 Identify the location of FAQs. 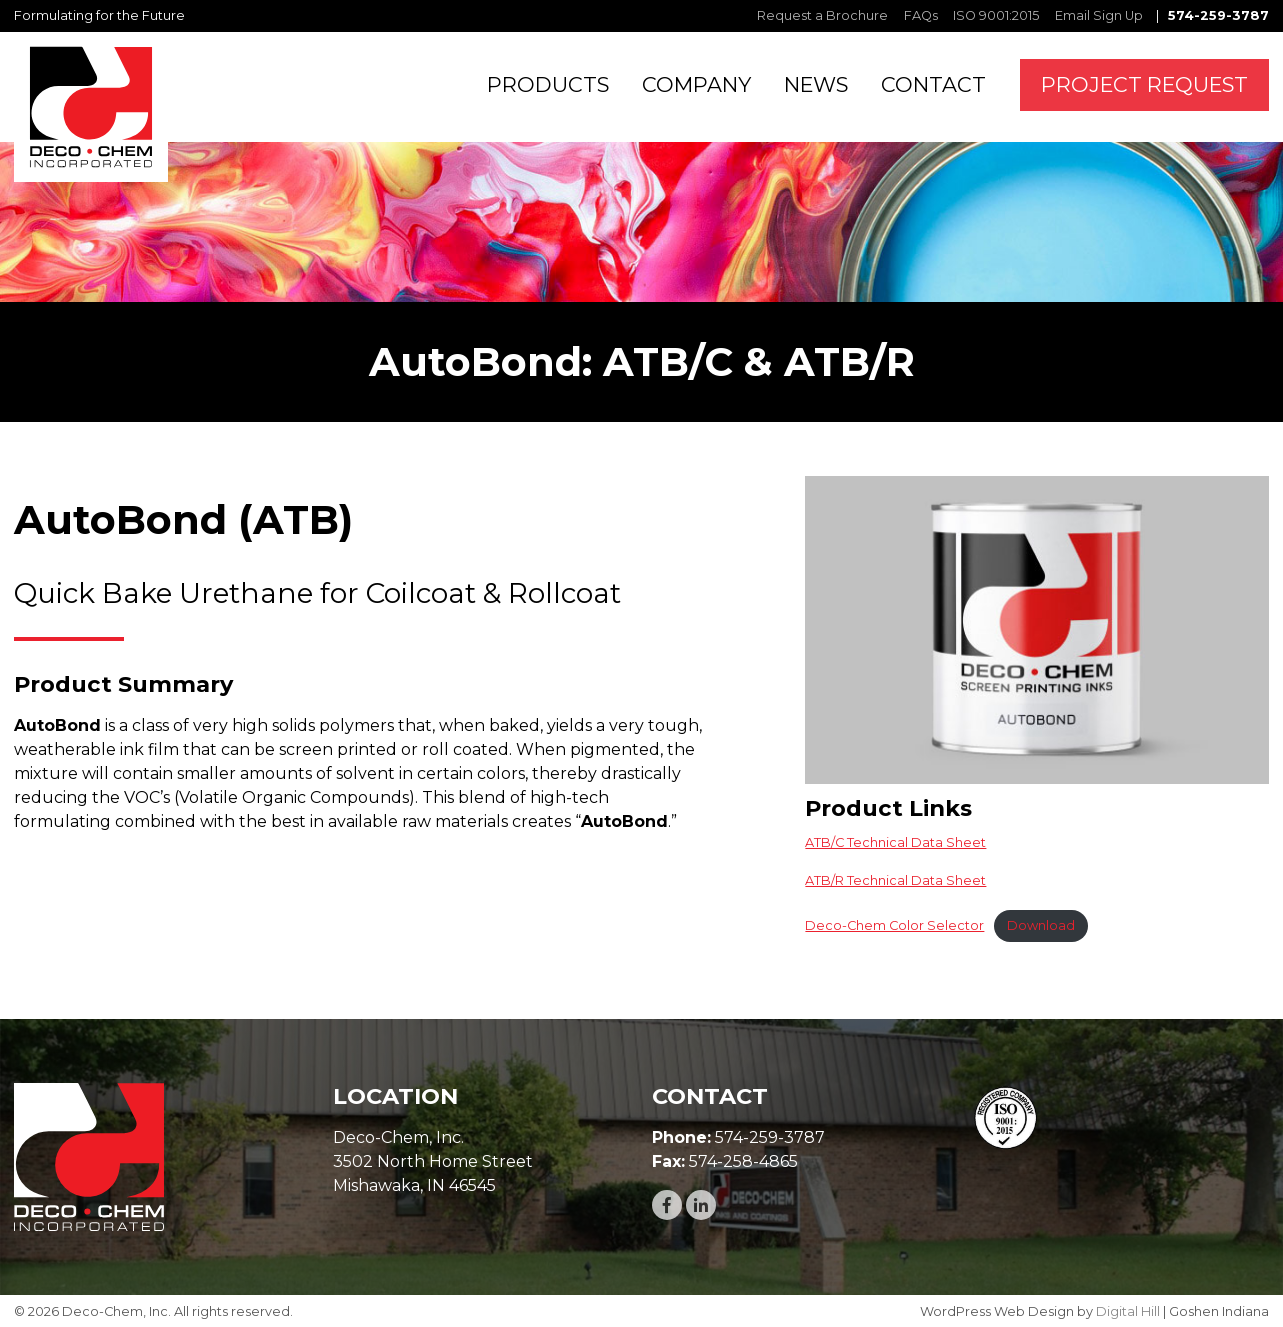
(921, 15).